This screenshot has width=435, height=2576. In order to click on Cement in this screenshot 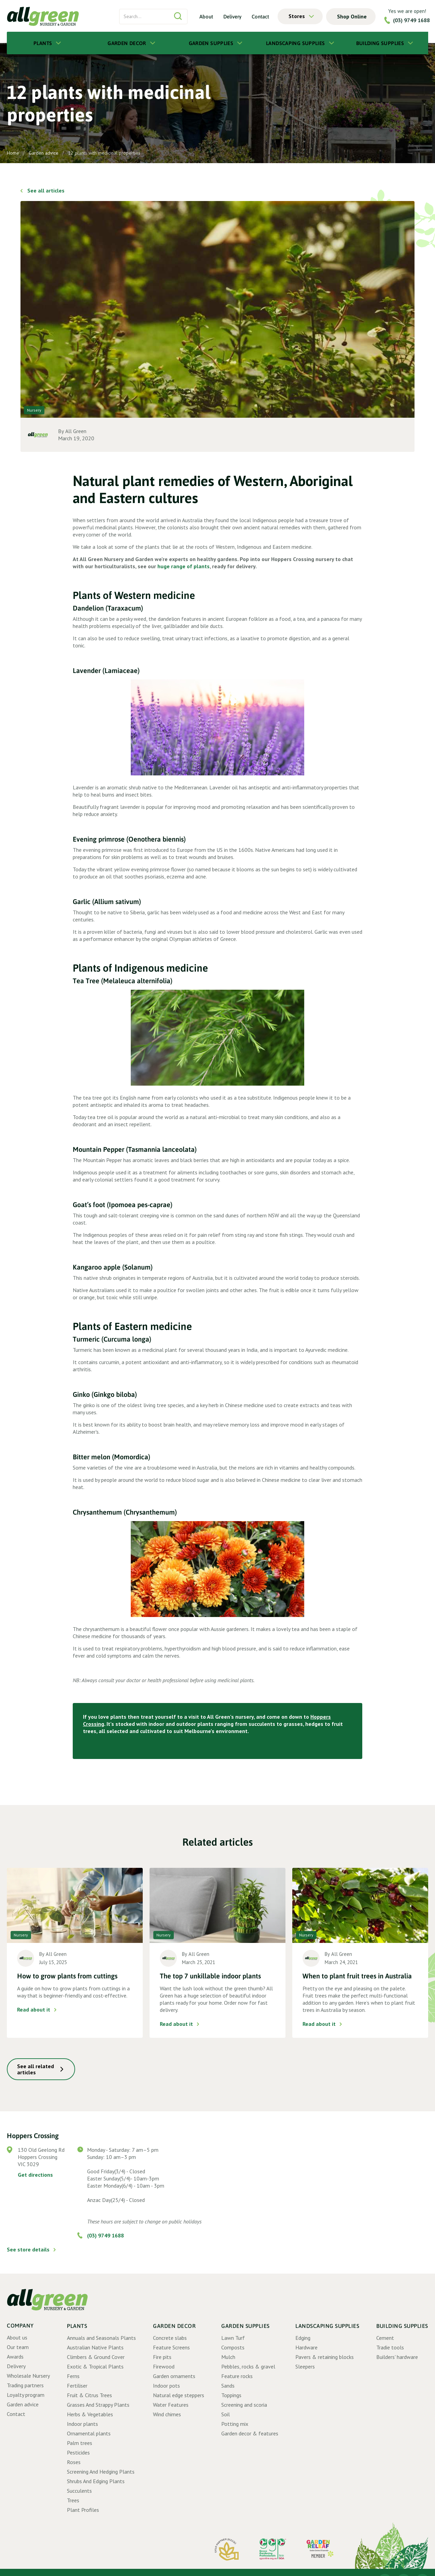, I will do `click(385, 2337)`.